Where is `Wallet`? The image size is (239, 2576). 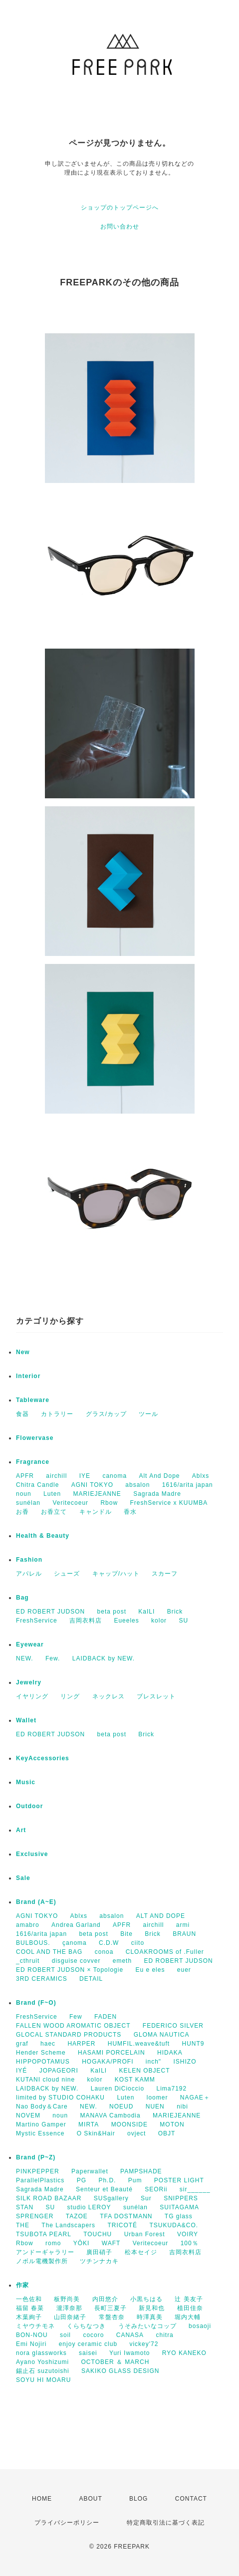
Wallet is located at coordinates (26, 1720).